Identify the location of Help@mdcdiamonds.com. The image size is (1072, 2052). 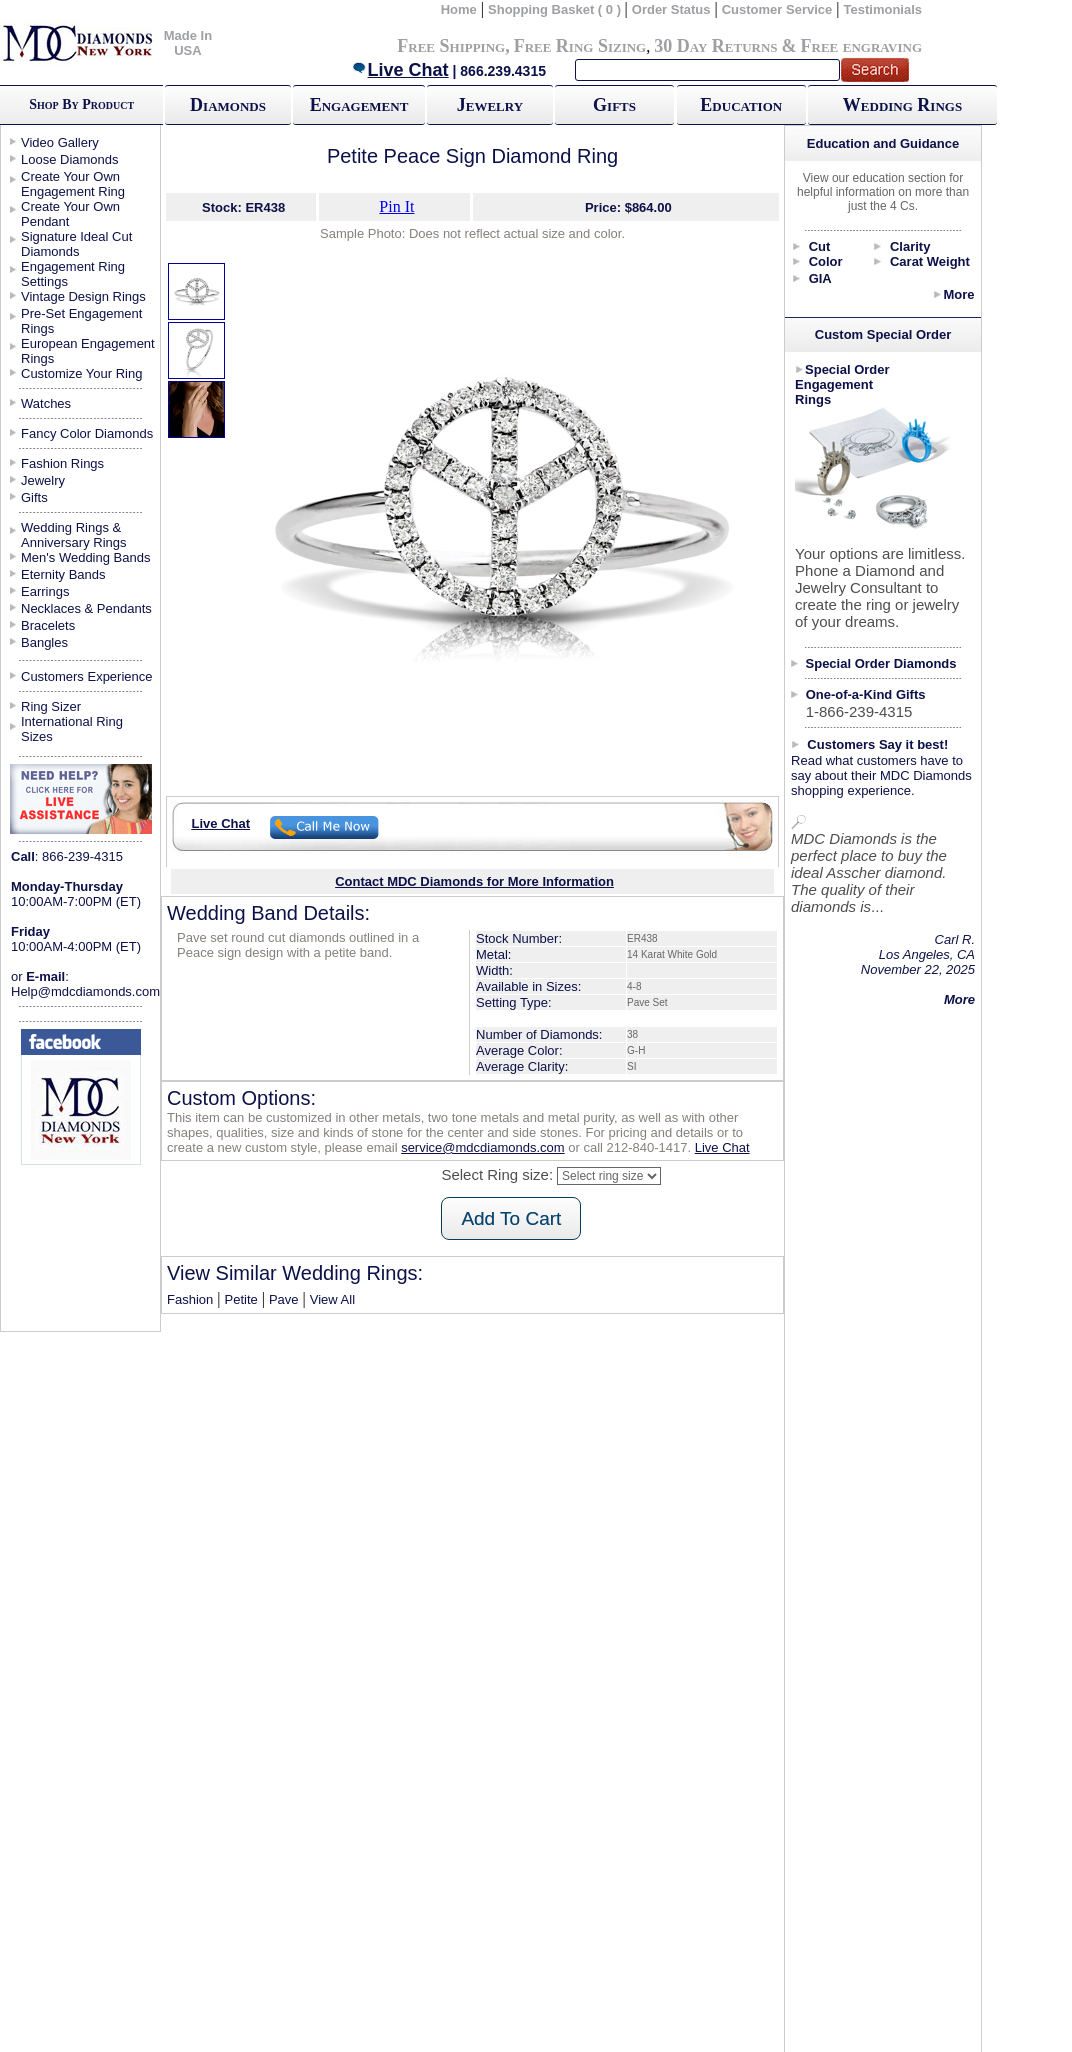
(85, 991).